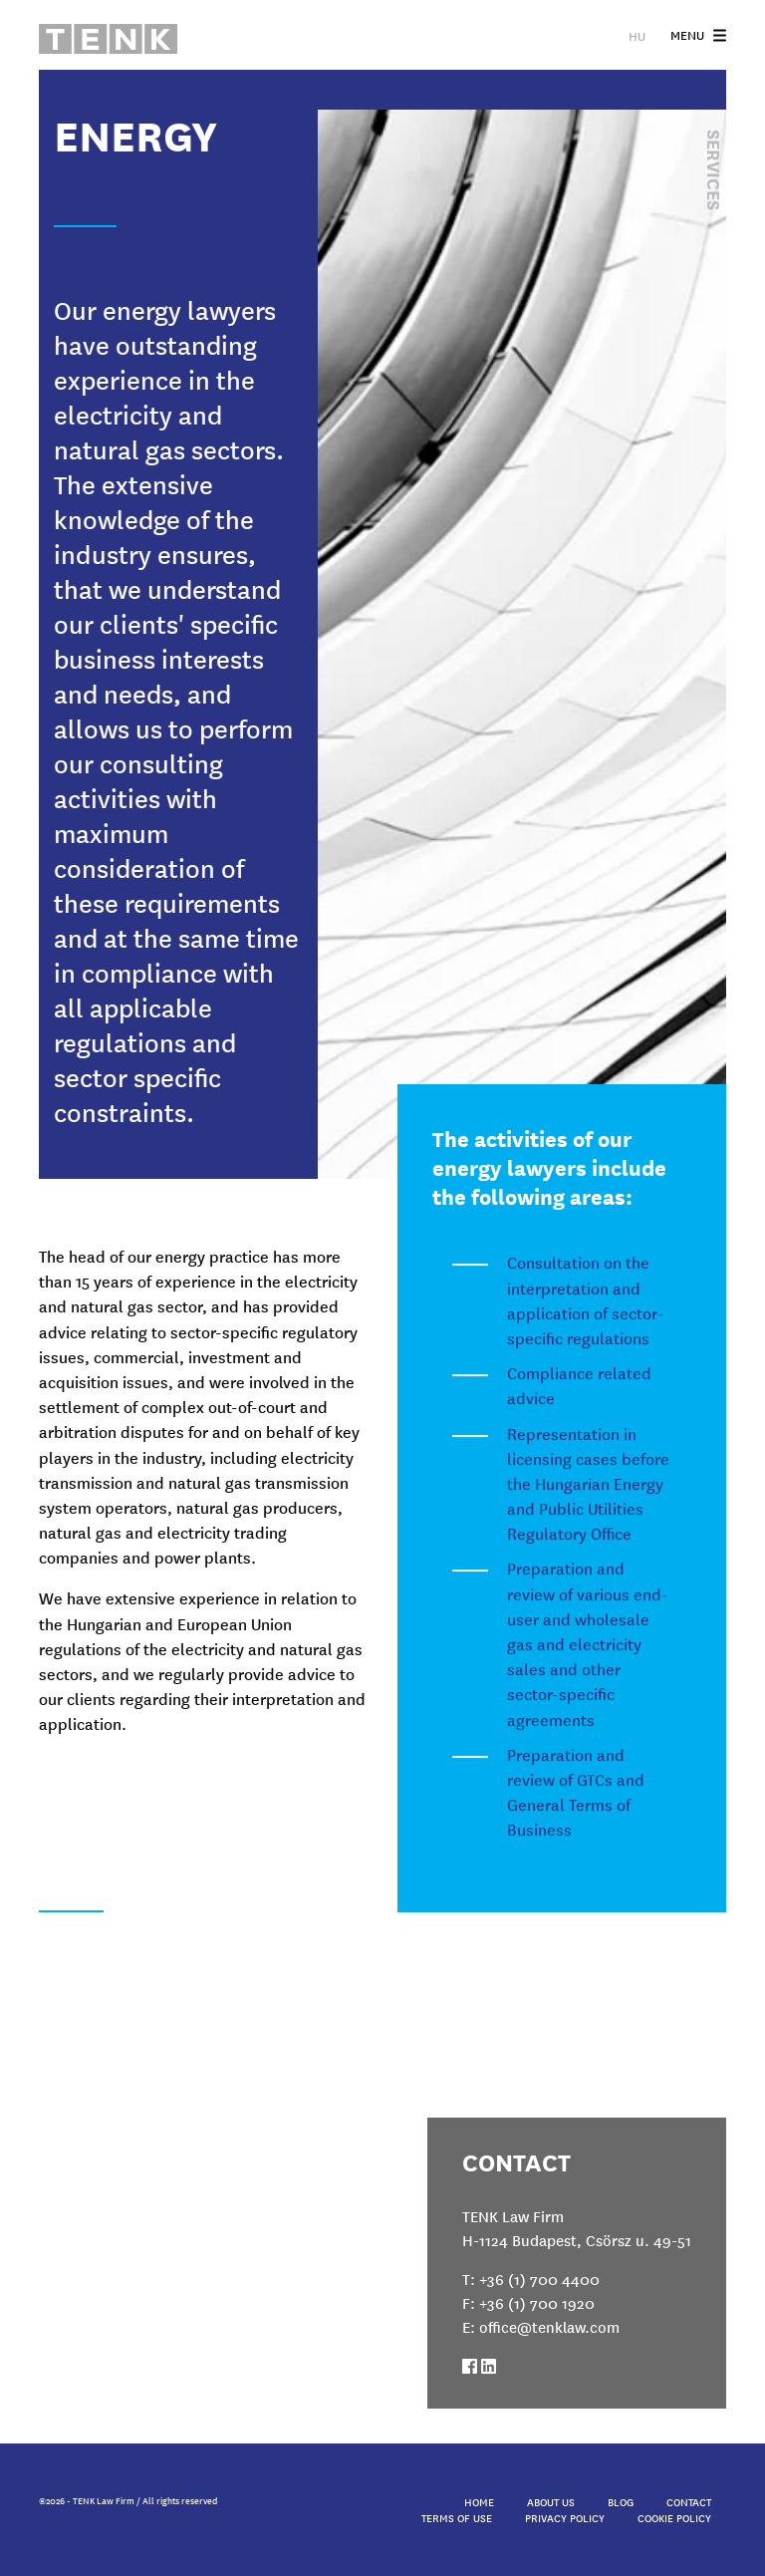 This screenshot has height=2576, width=765. What do you see at coordinates (456, 2517) in the screenshot?
I see `Terms of Use` at bounding box center [456, 2517].